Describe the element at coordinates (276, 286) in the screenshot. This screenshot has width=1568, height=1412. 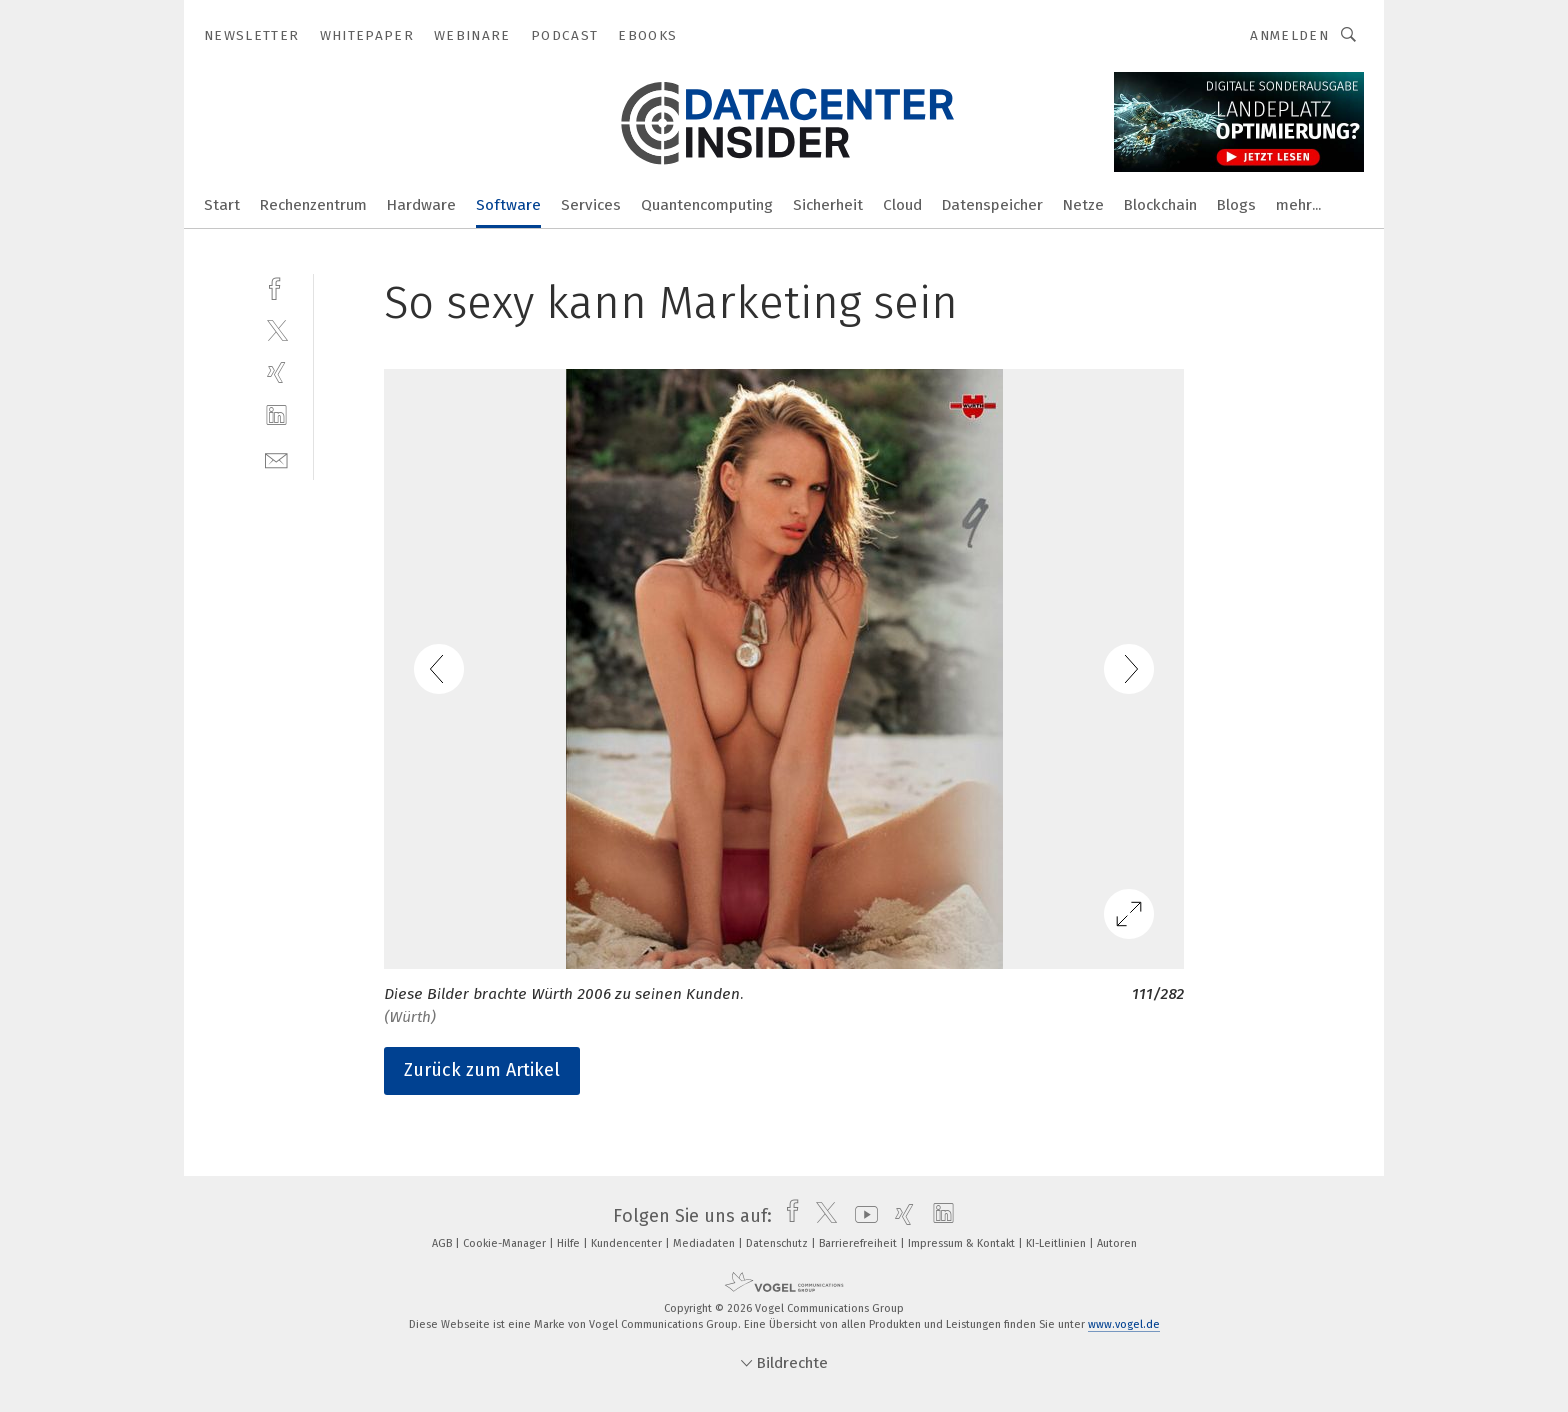
I see `[facebook]` at that location.